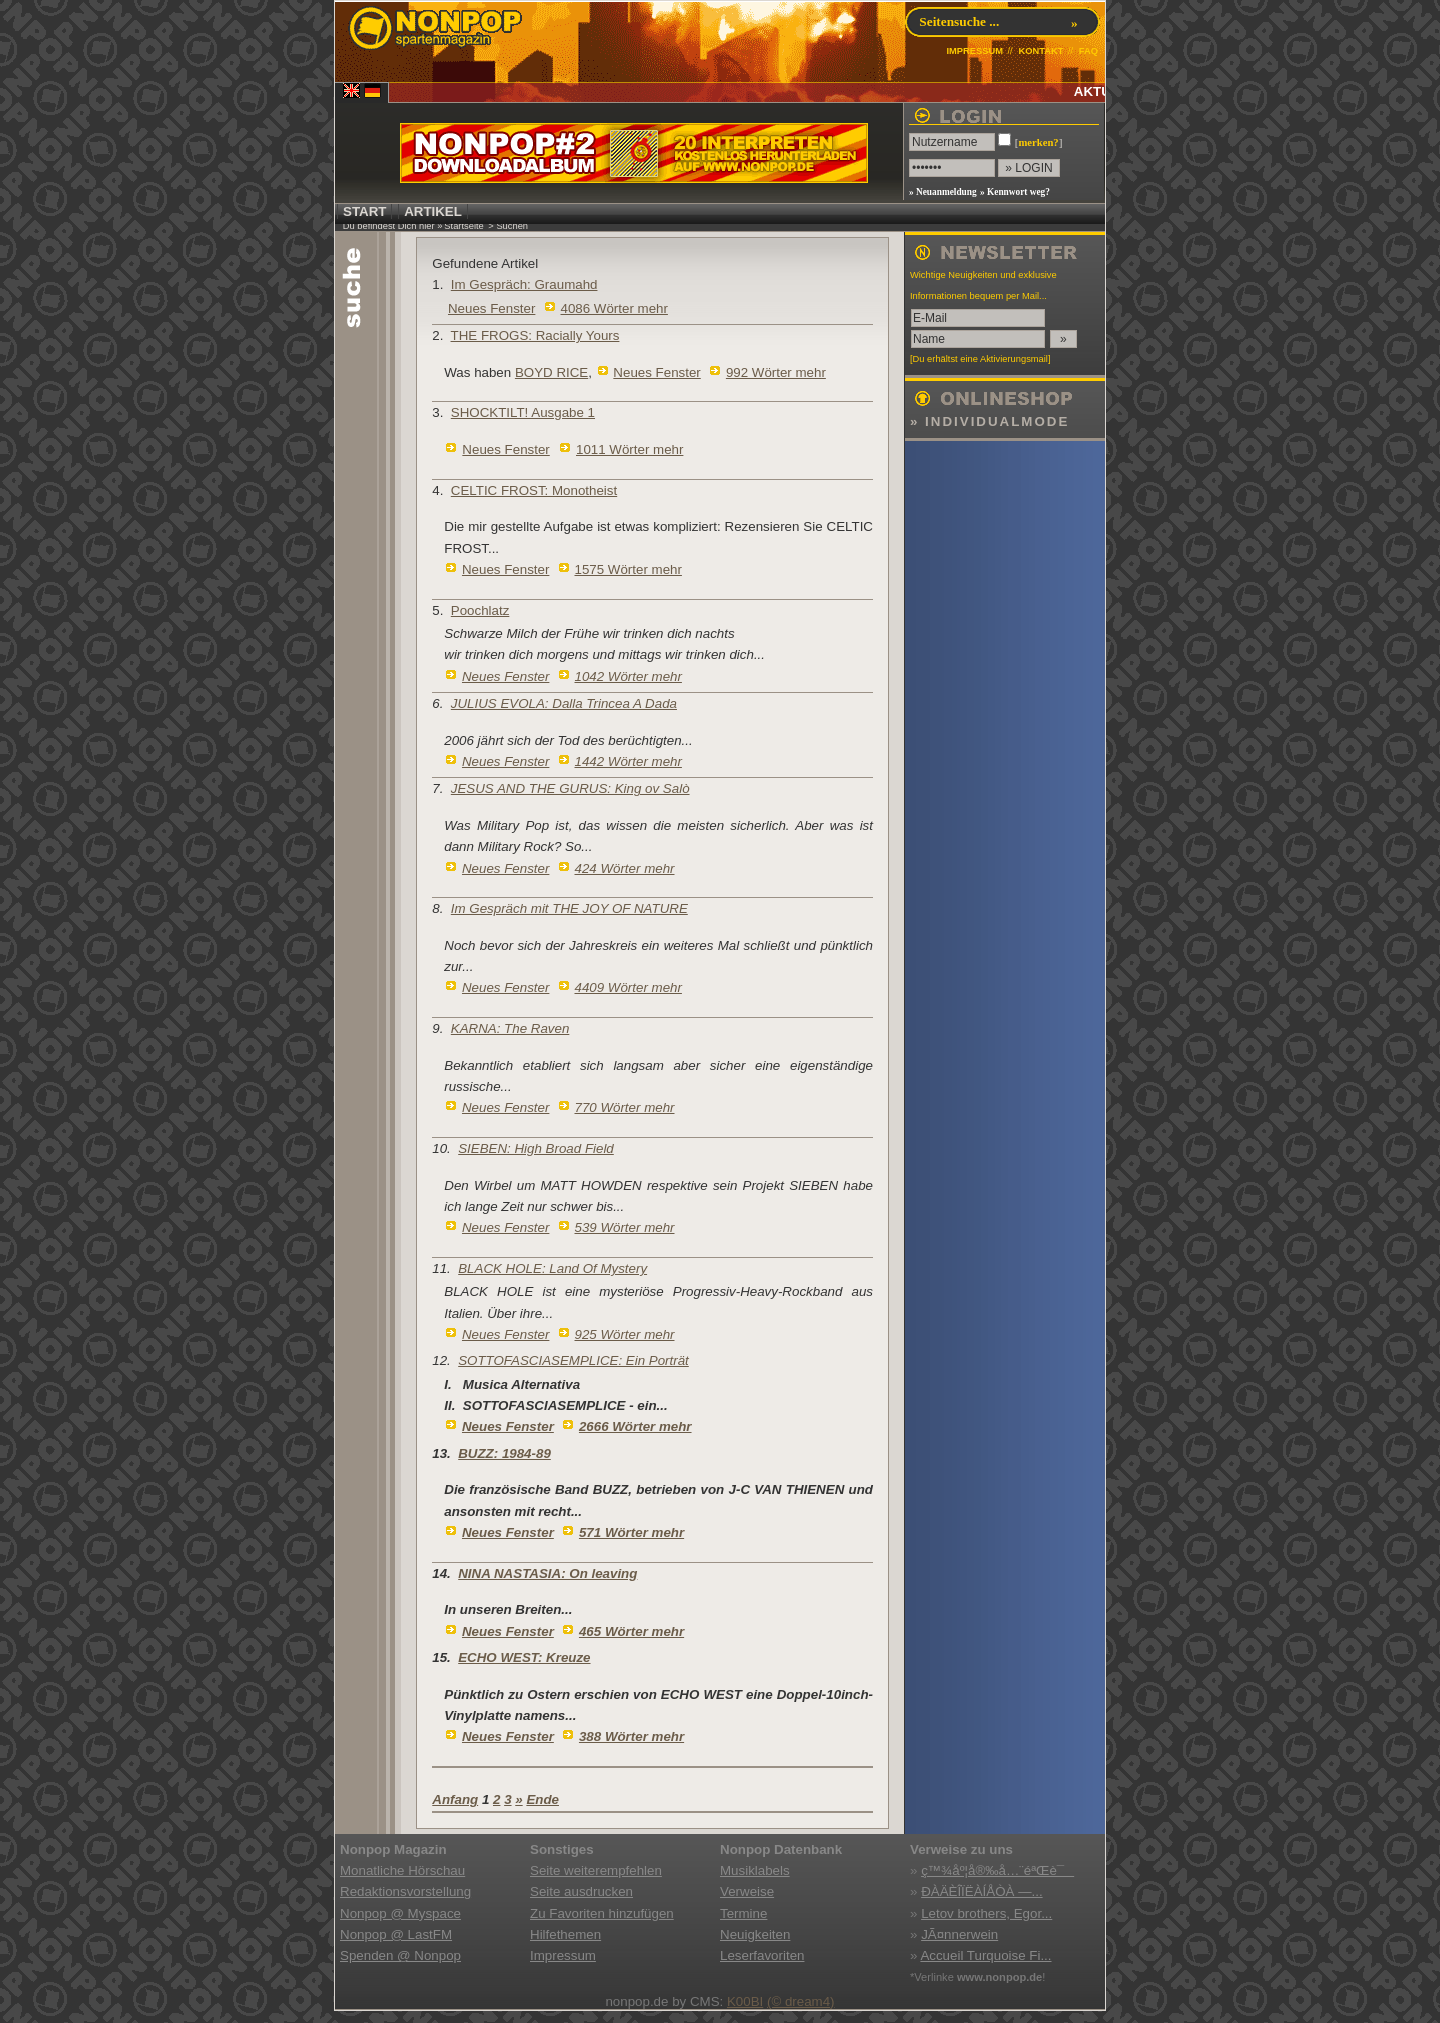 Image resolution: width=1440 pixels, height=2023 pixels. Describe the element at coordinates (524, 284) in the screenshot. I see `Im Gespräch: Graumahd` at that location.